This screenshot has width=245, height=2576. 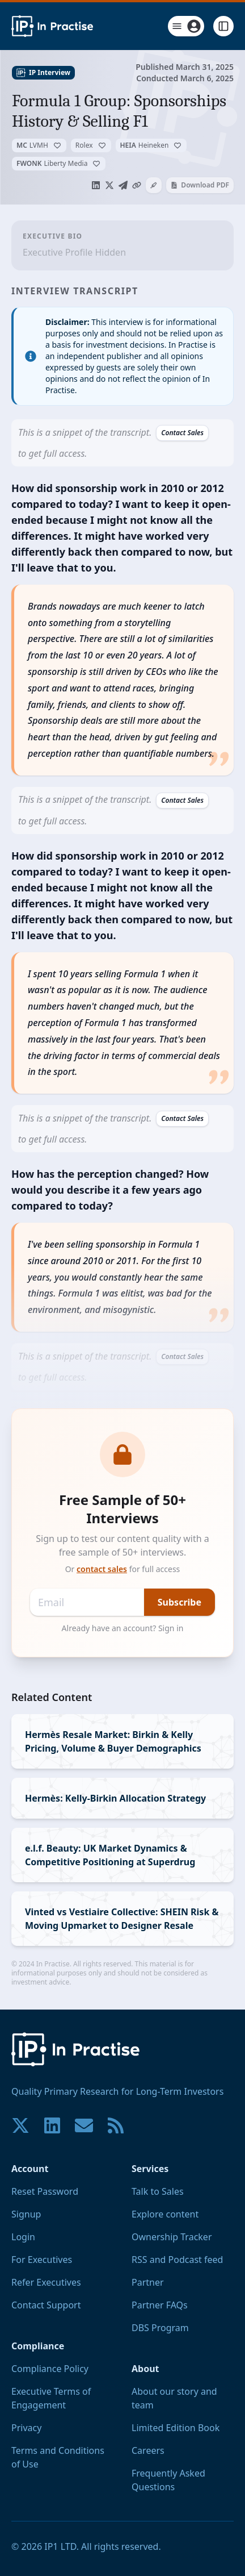 What do you see at coordinates (148, 2282) in the screenshot?
I see `Partner` at bounding box center [148, 2282].